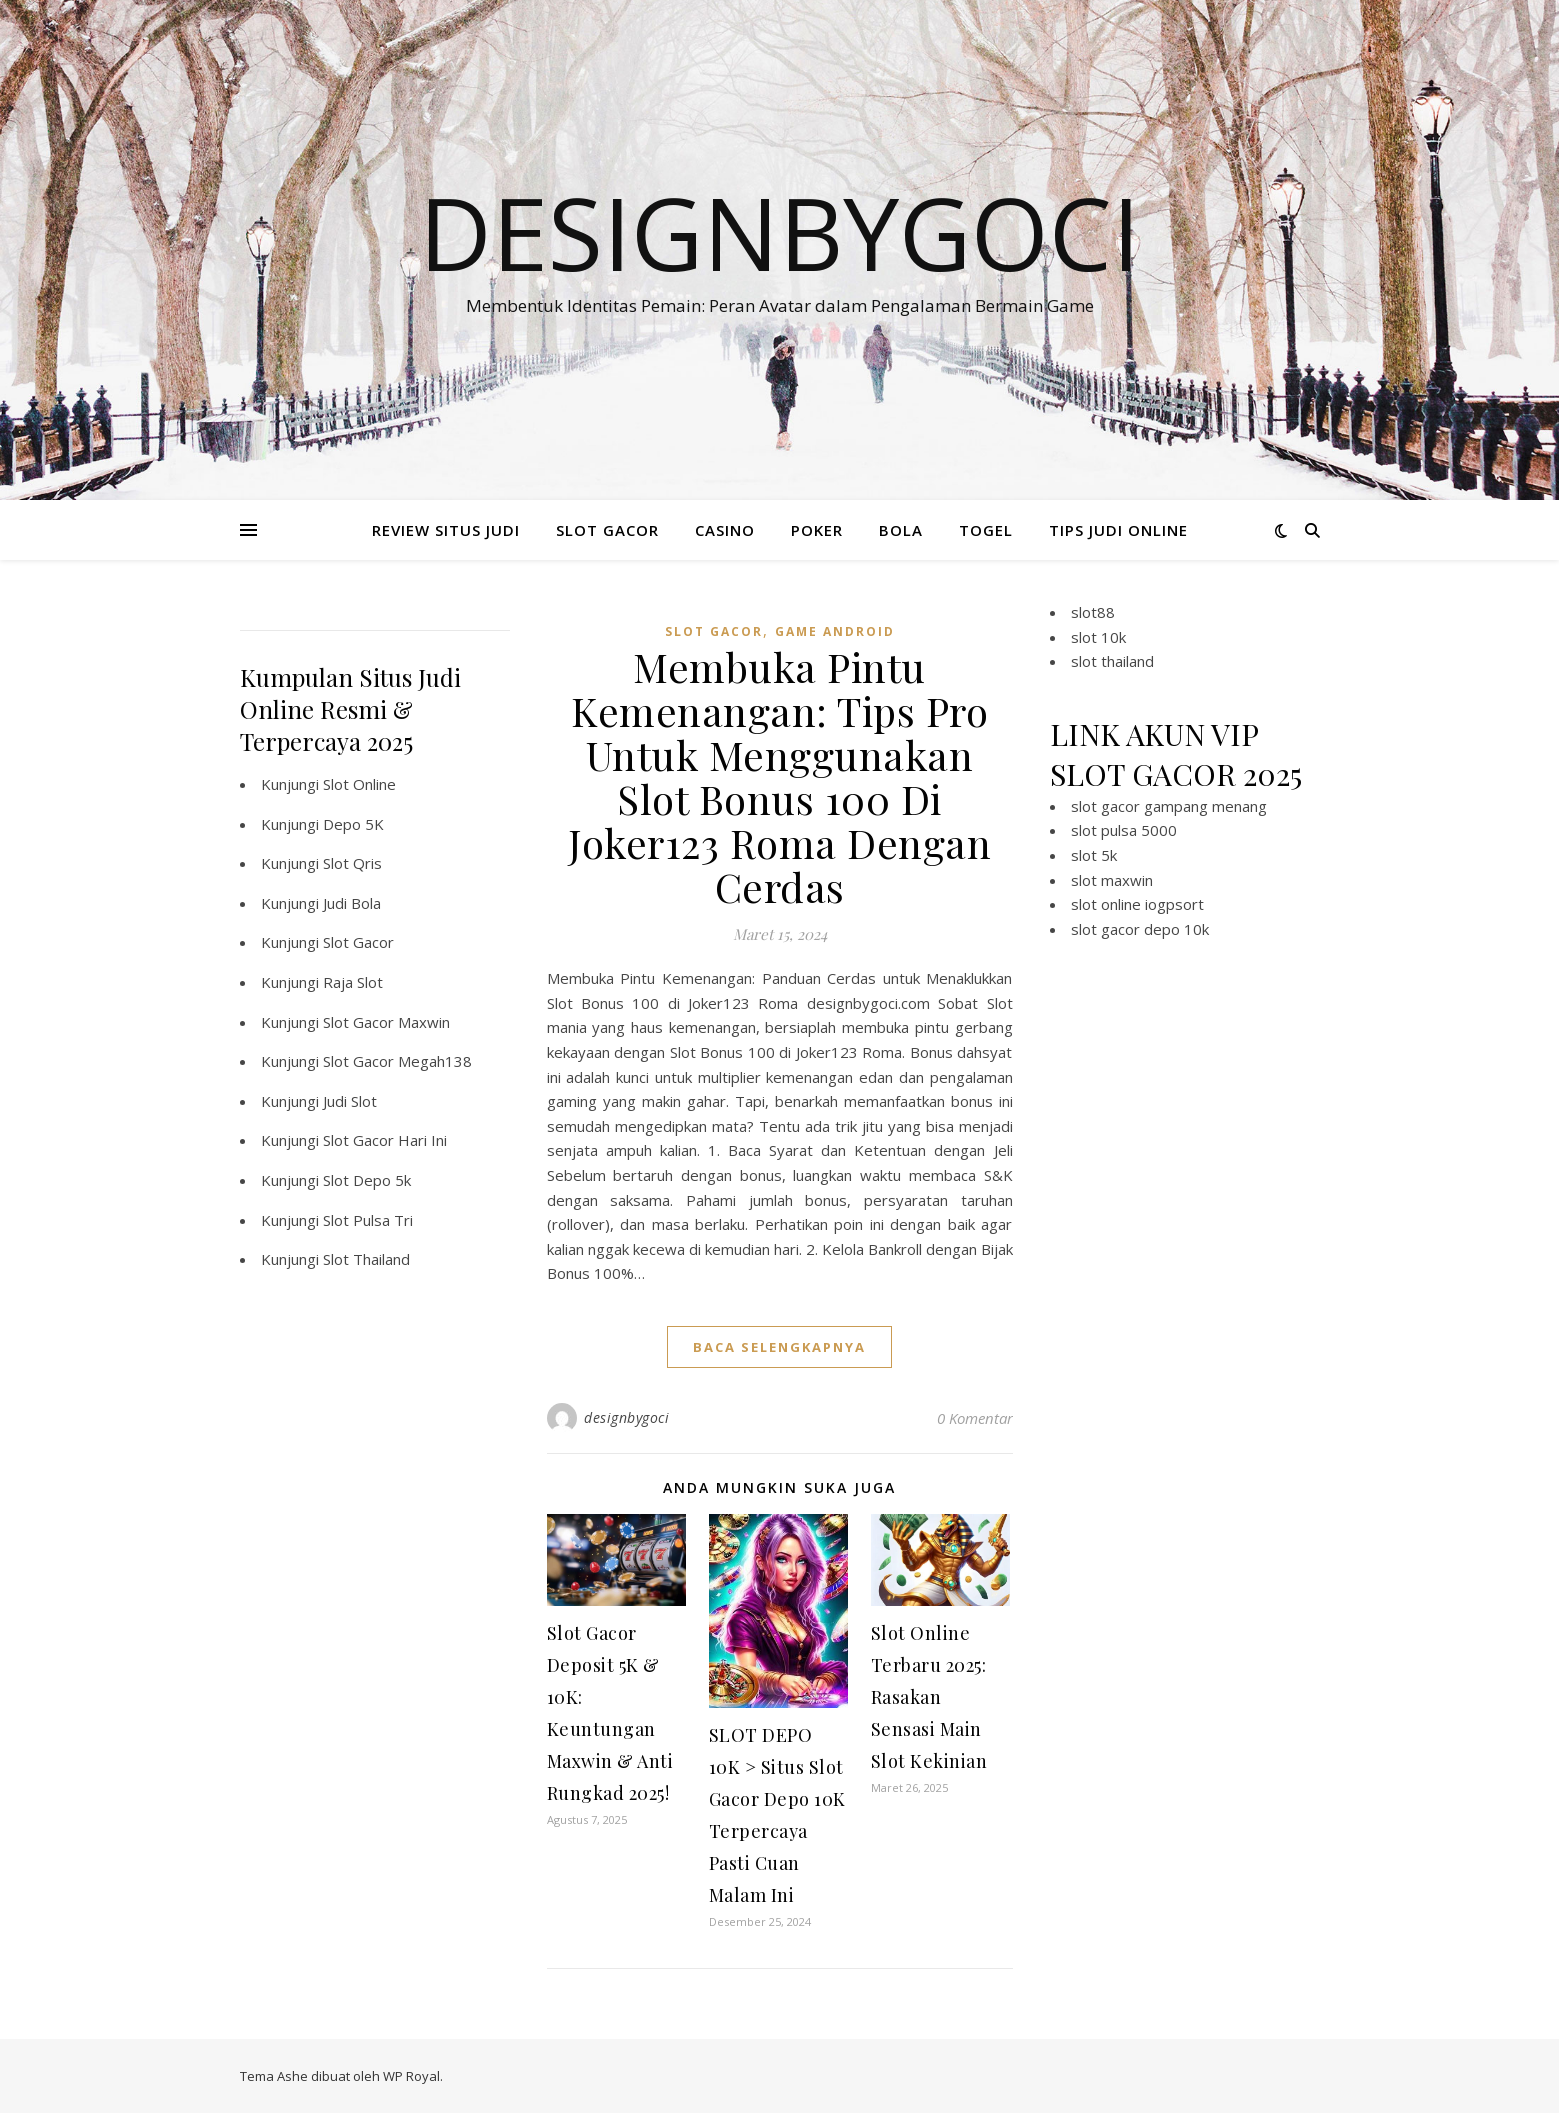 The image size is (1559, 2113). What do you see at coordinates (835, 631) in the screenshot?
I see `Game Android` at bounding box center [835, 631].